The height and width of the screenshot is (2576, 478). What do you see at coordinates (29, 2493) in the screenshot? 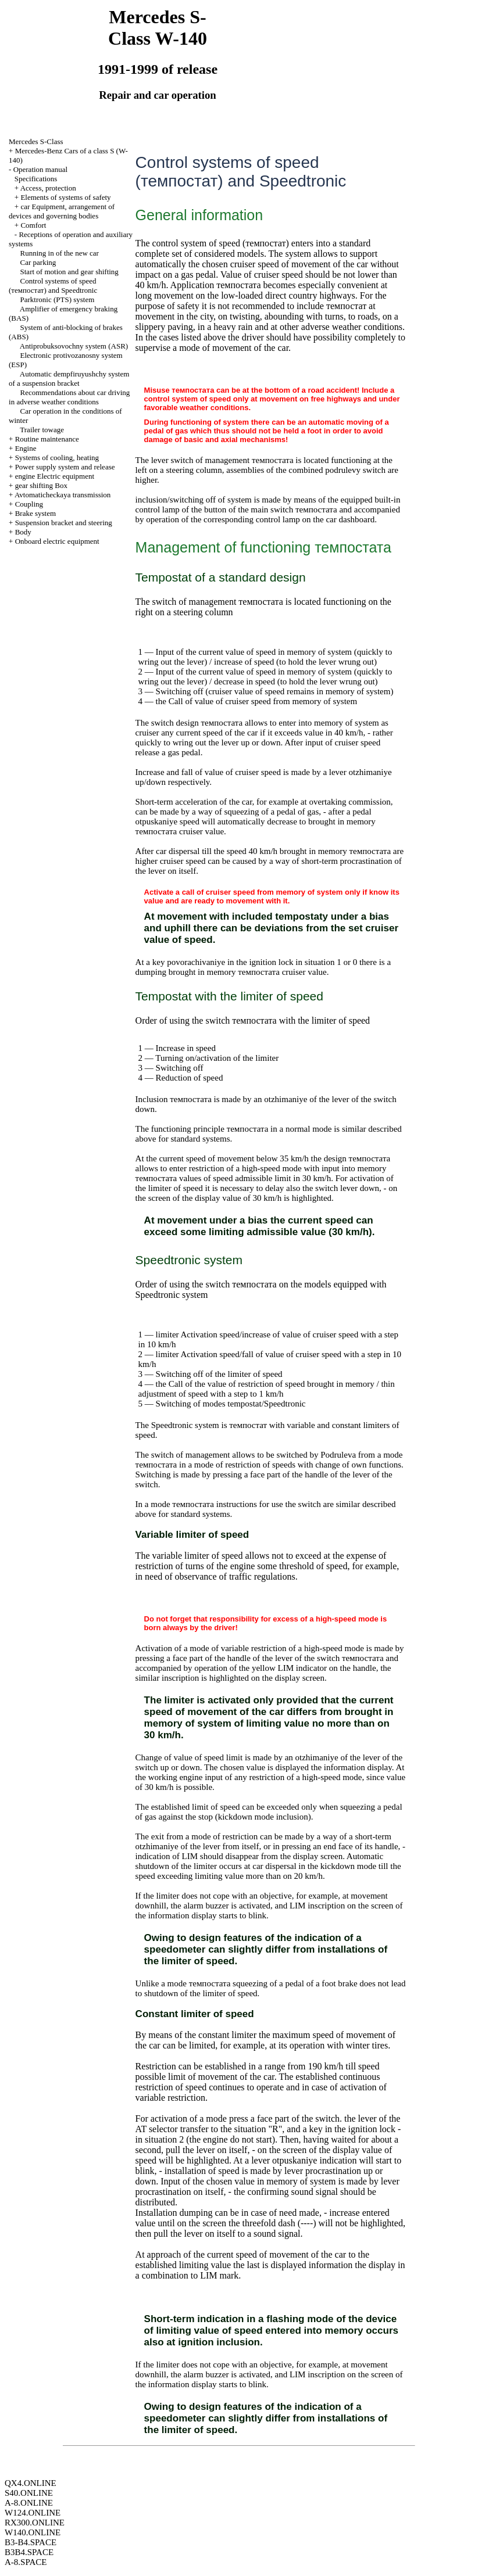
I see `S40.ONLINE` at bounding box center [29, 2493].